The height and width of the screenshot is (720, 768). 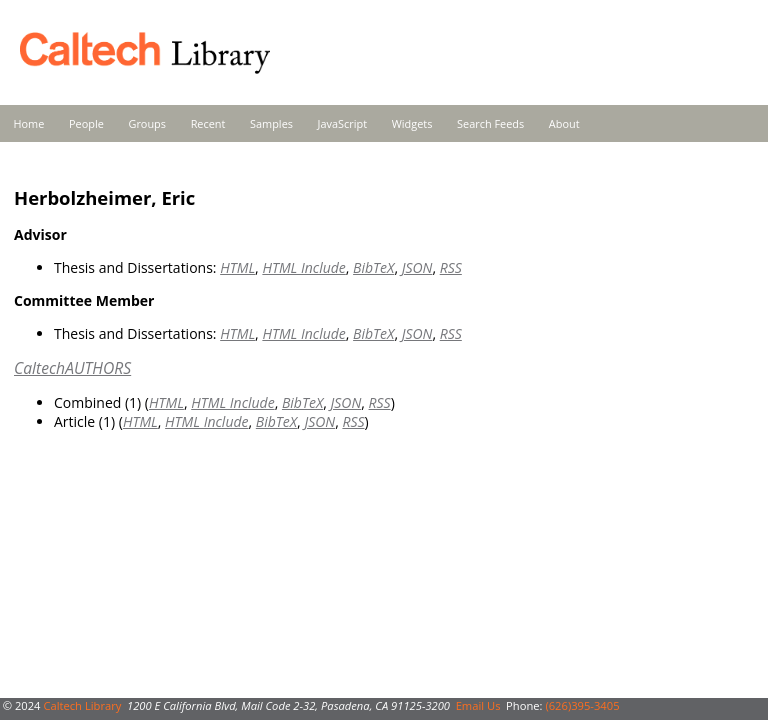 I want to click on Home, so click(x=29, y=123).